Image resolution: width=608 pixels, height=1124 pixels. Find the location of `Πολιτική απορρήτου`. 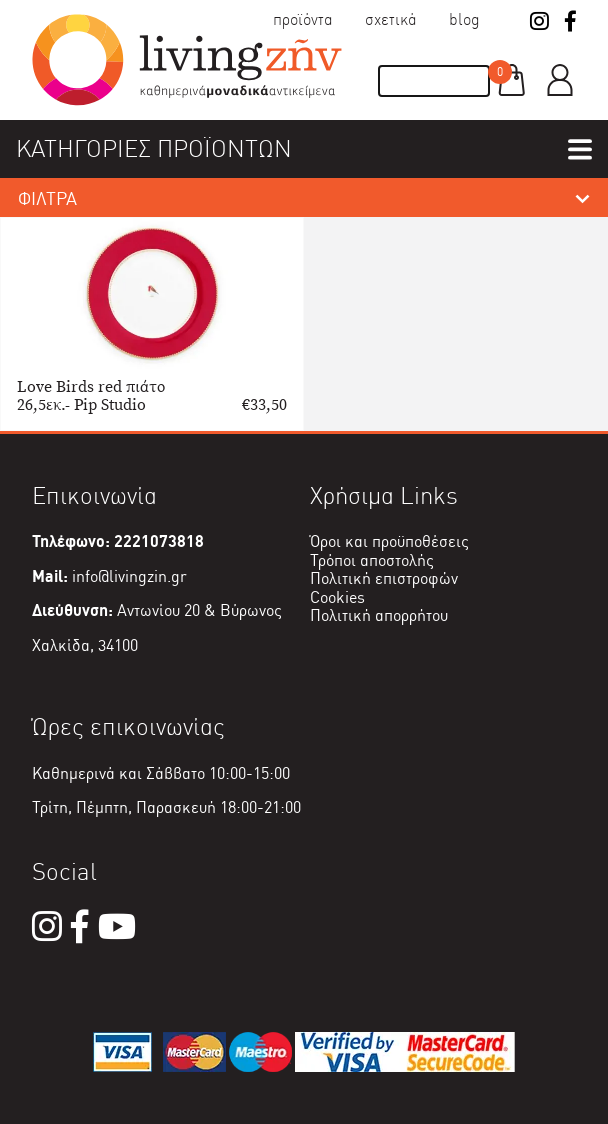

Πολιτική απορρήτου is located at coordinates (379, 615).